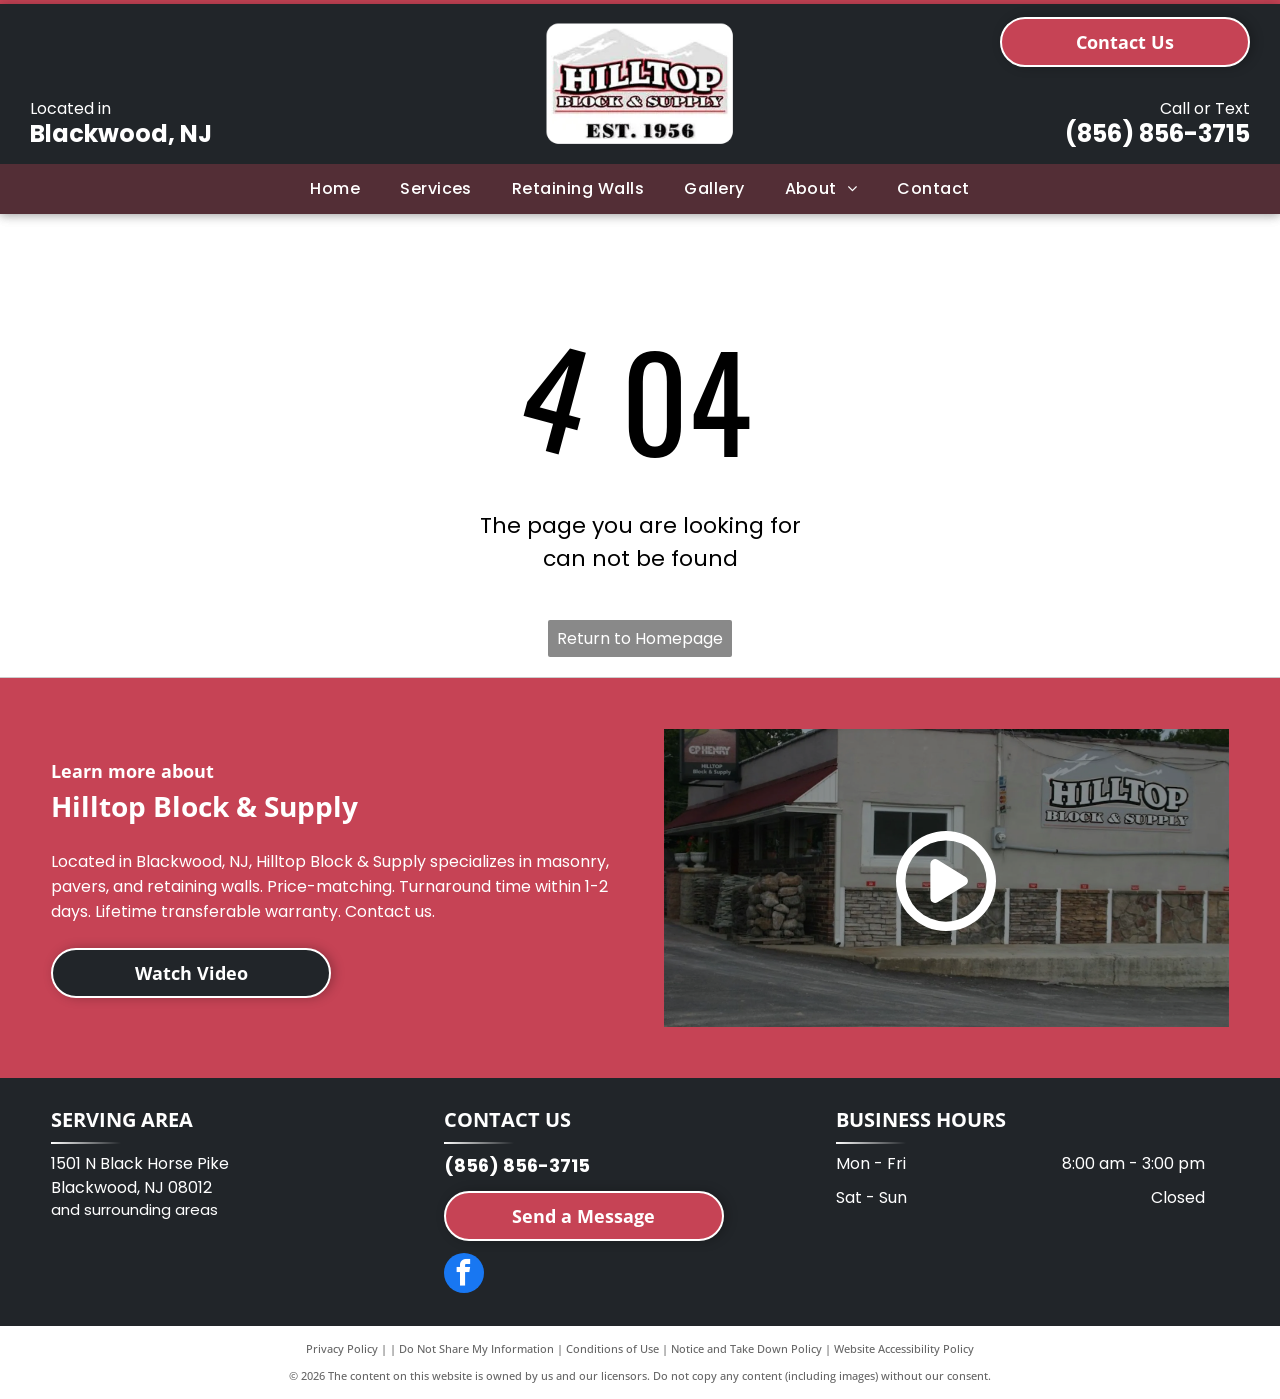  What do you see at coordinates (612, 1348) in the screenshot?
I see `Conditions of Use` at bounding box center [612, 1348].